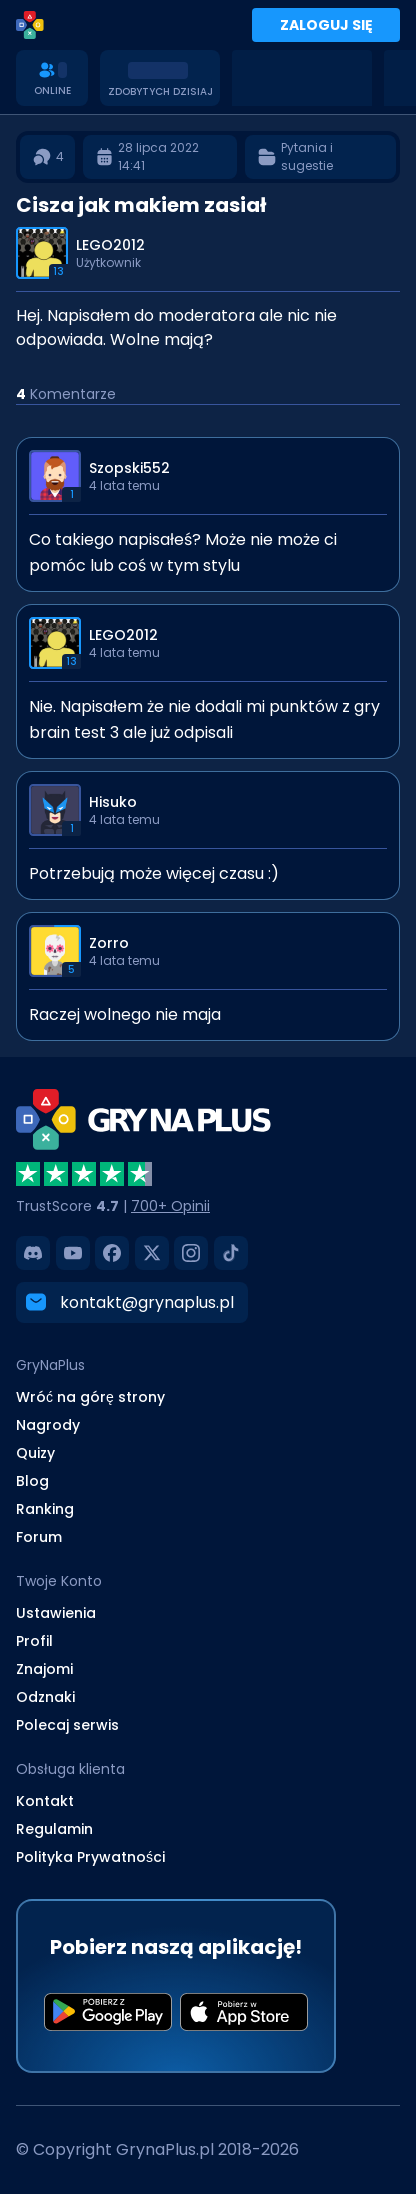 This screenshot has width=416, height=2194. I want to click on Hisuko, so click(113, 802).